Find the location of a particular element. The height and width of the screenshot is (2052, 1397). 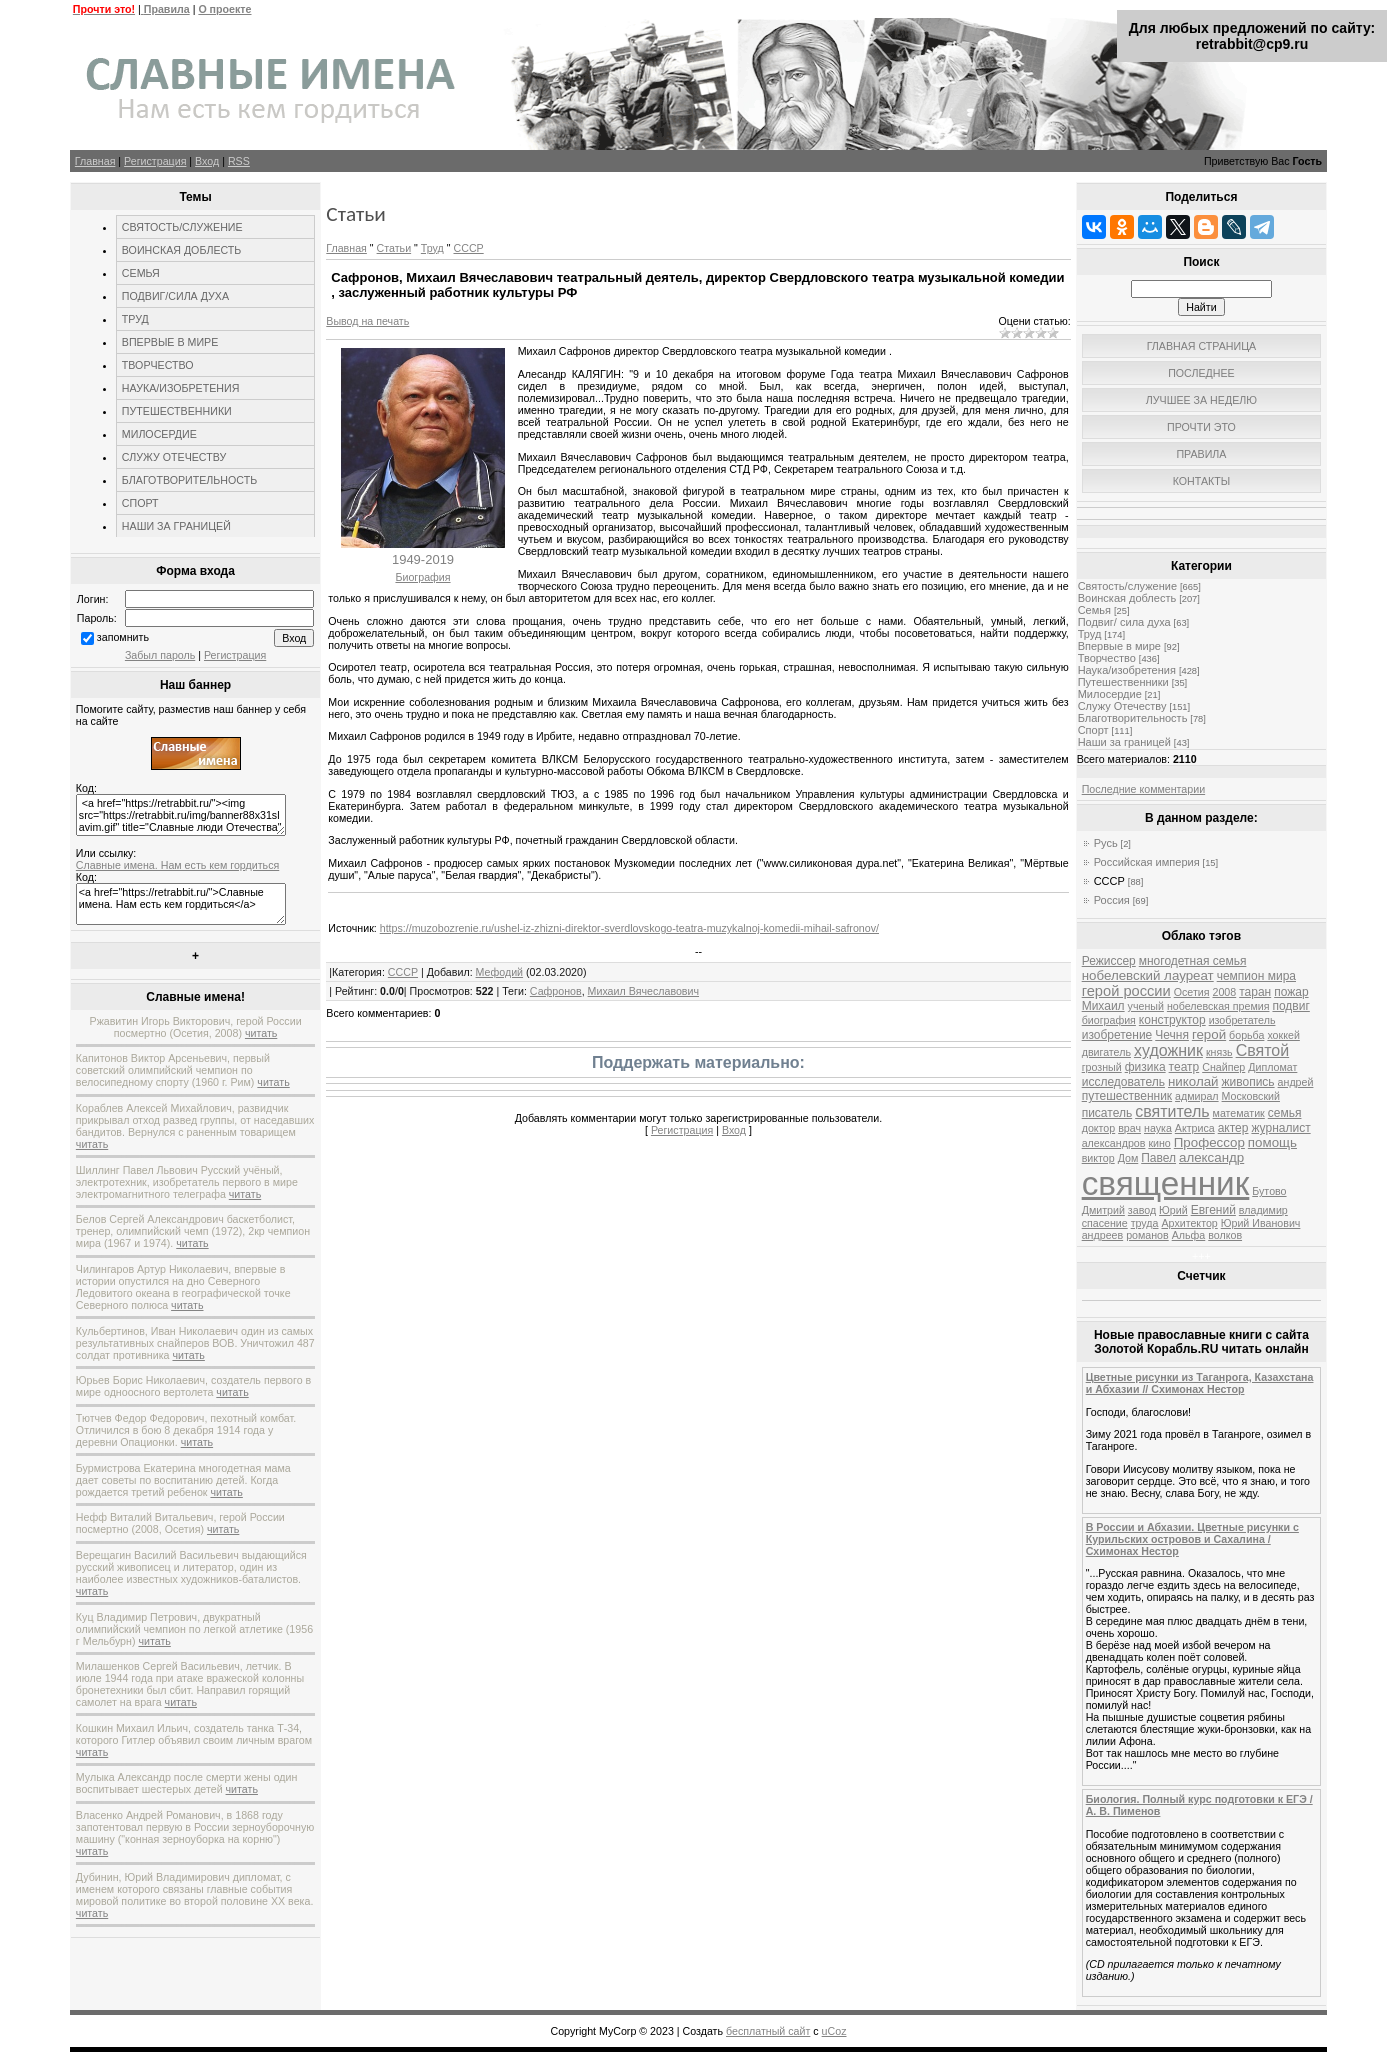

Воинская доблесть is located at coordinates (1127, 598).